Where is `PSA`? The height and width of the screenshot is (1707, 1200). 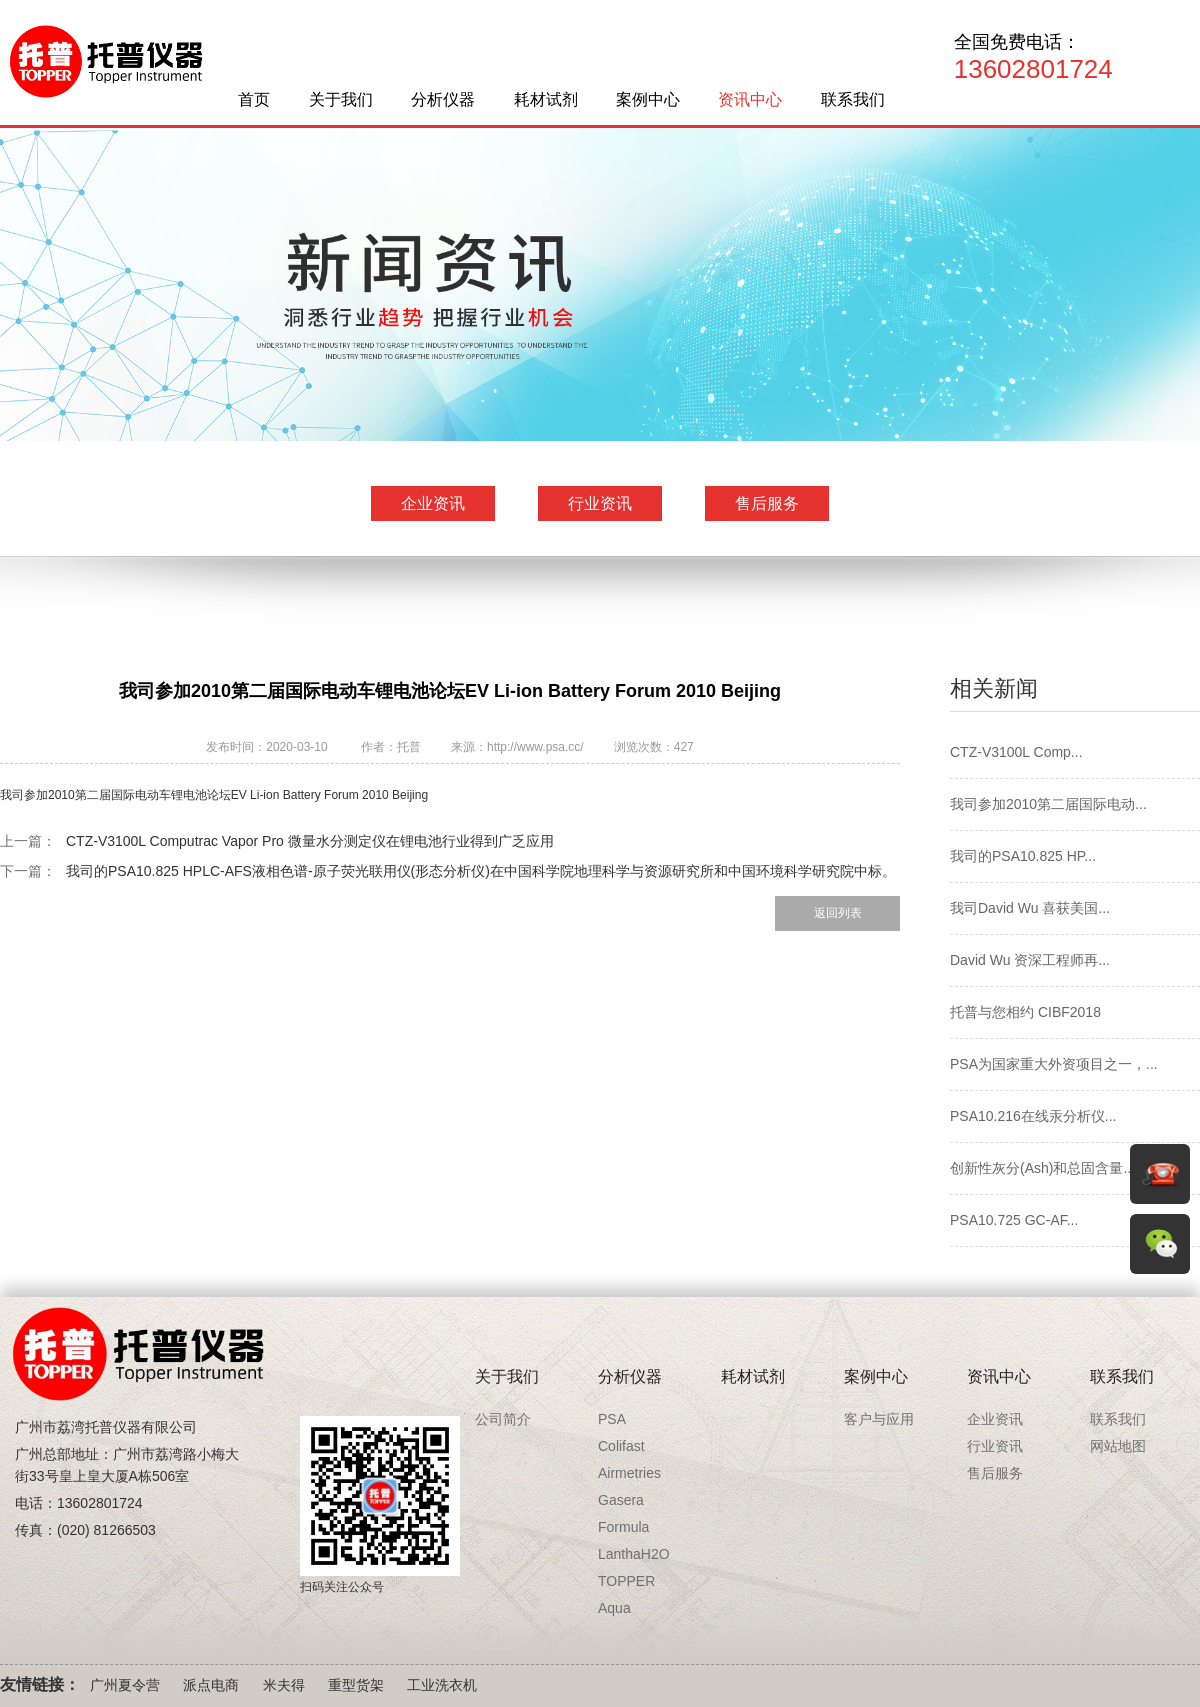
PSA is located at coordinates (612, 1419).